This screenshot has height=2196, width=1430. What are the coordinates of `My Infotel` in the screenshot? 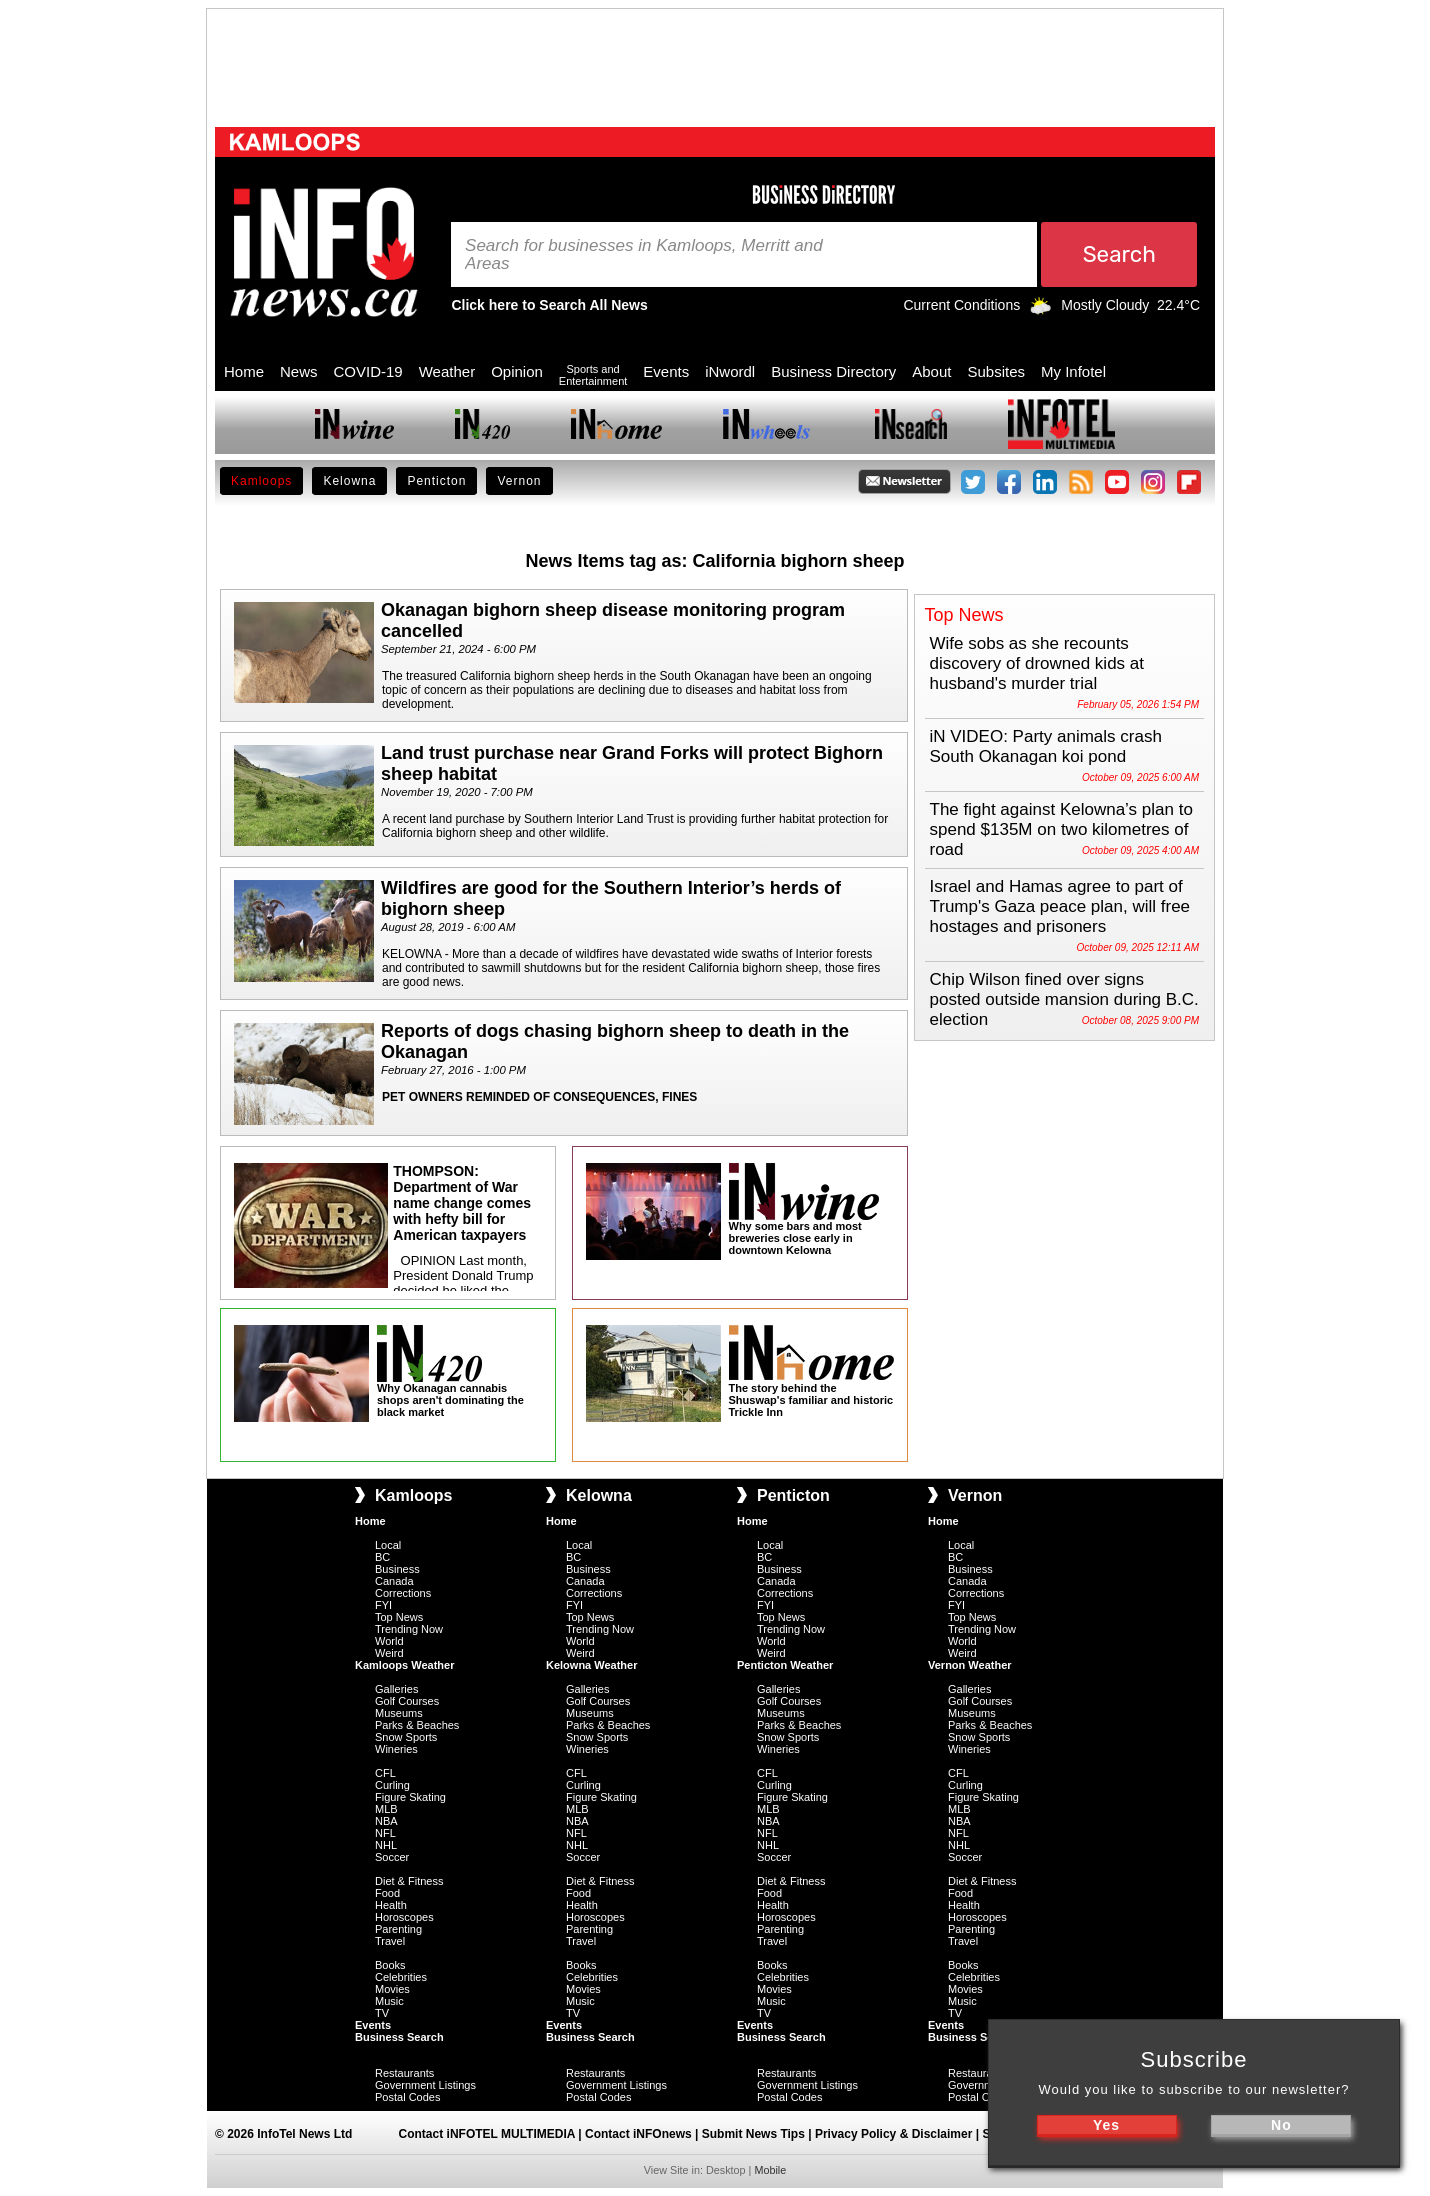 It's located at (1073, 371).